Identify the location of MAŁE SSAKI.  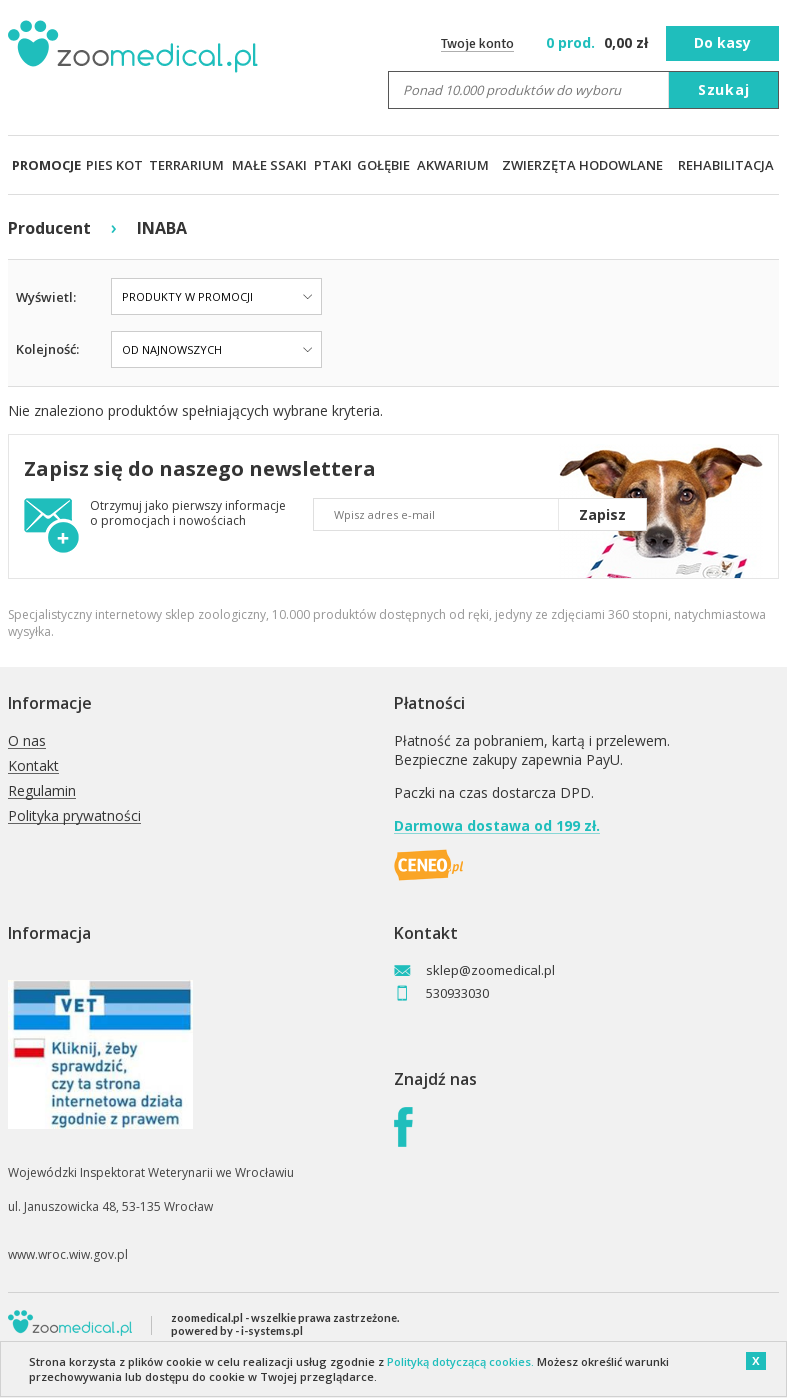
(269, 165).